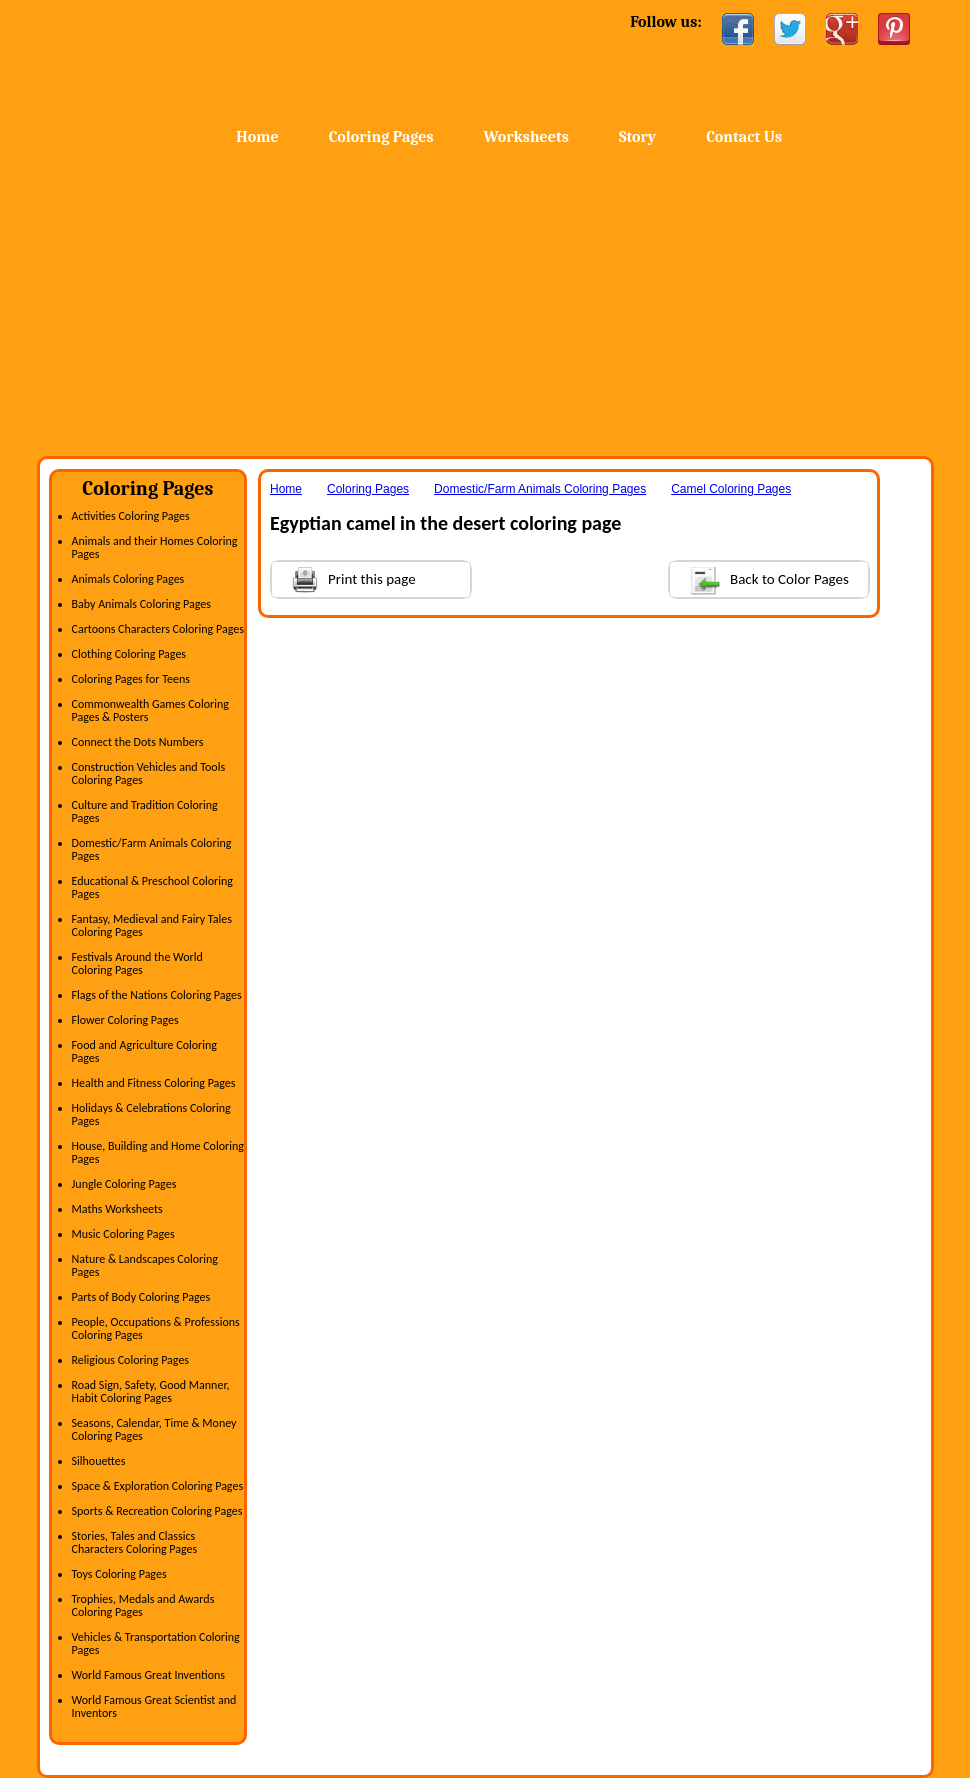 The width and height of the screenshot is (970, 1778). Describe the element at coordinates (152, 925) in the screenshot. I see `Fantasy, Medieval and Fairy Tales Coloring Pages` at that location.